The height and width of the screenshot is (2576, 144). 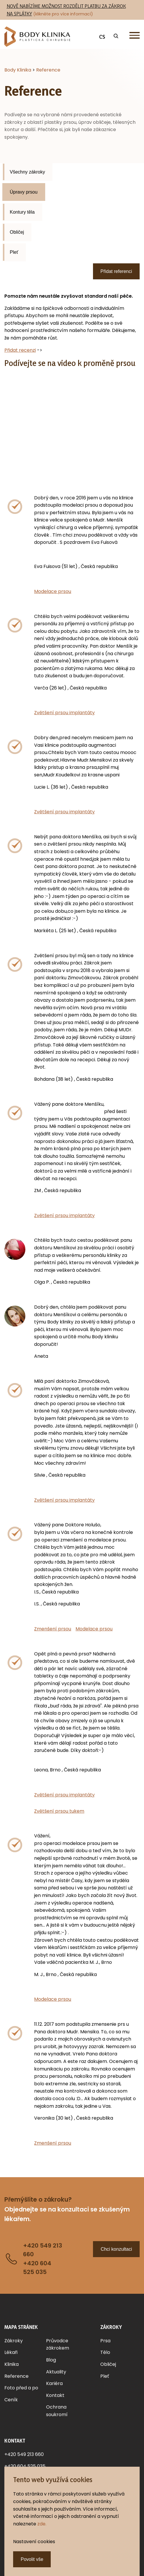 What do you see at coordinates (27, 171) in the screenshot?
I see `Všechny zákroky` at bounding box center [27, 171].